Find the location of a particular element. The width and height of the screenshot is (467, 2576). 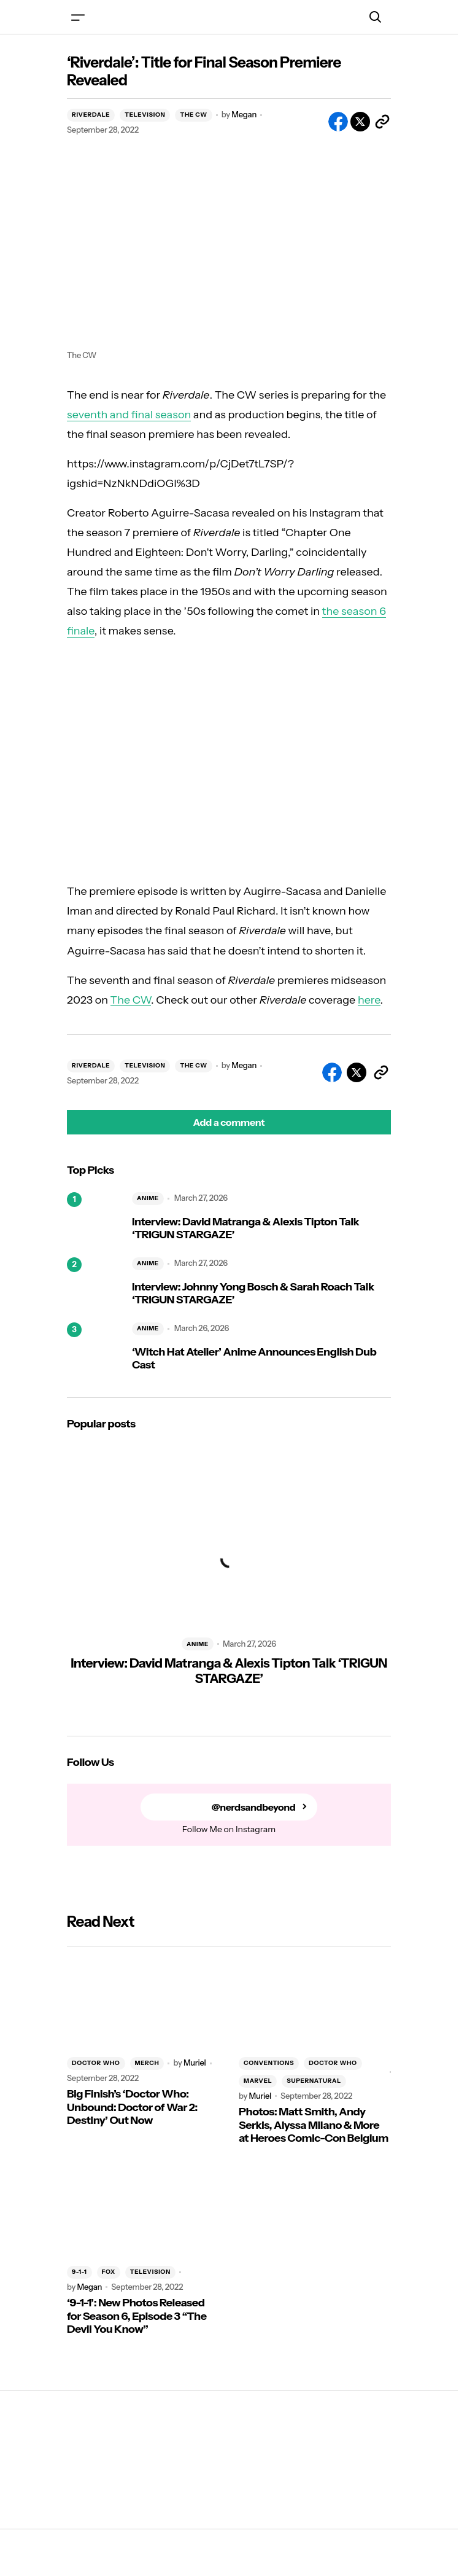

The CW is located at coordinates (130, 1000).